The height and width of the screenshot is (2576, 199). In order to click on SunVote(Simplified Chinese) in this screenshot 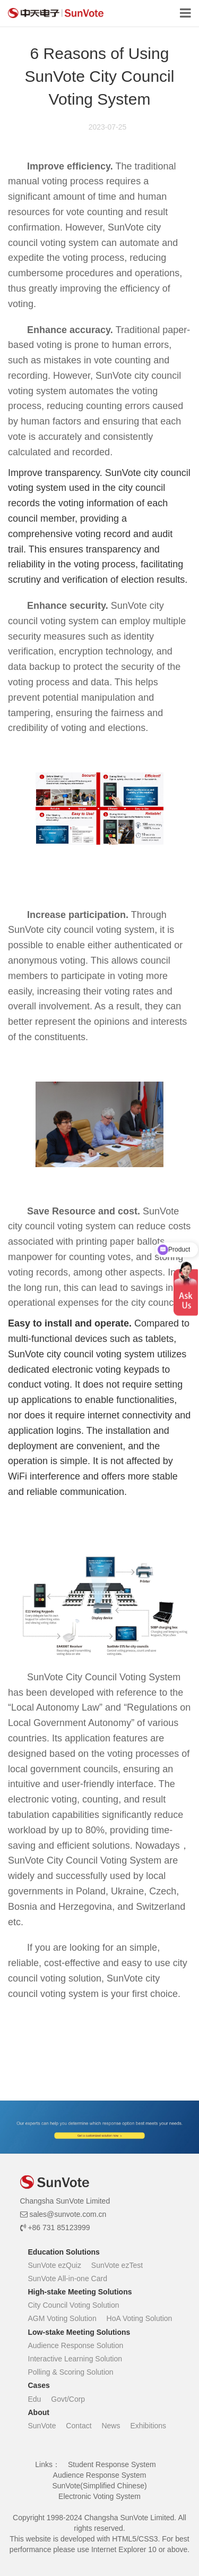, I will do `click(99, 2485)`.